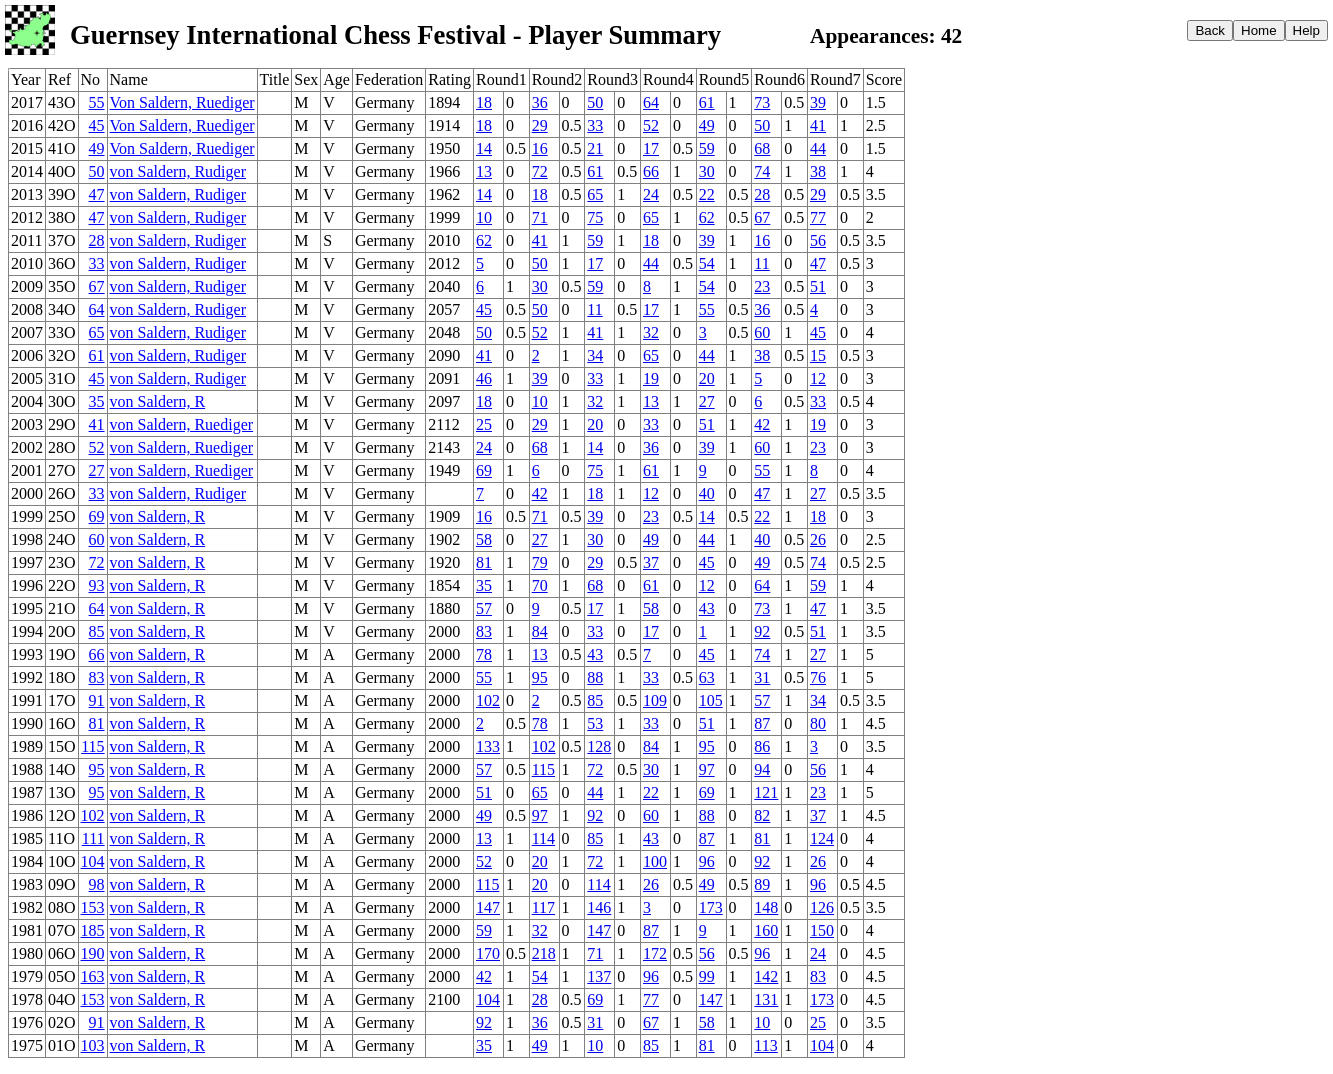 Image resolution: width=1333 pixels, height=1074 pixels. Describe the element at coordinates (158, 401) in the screenshot. I see `von Saldern, R` at that location.